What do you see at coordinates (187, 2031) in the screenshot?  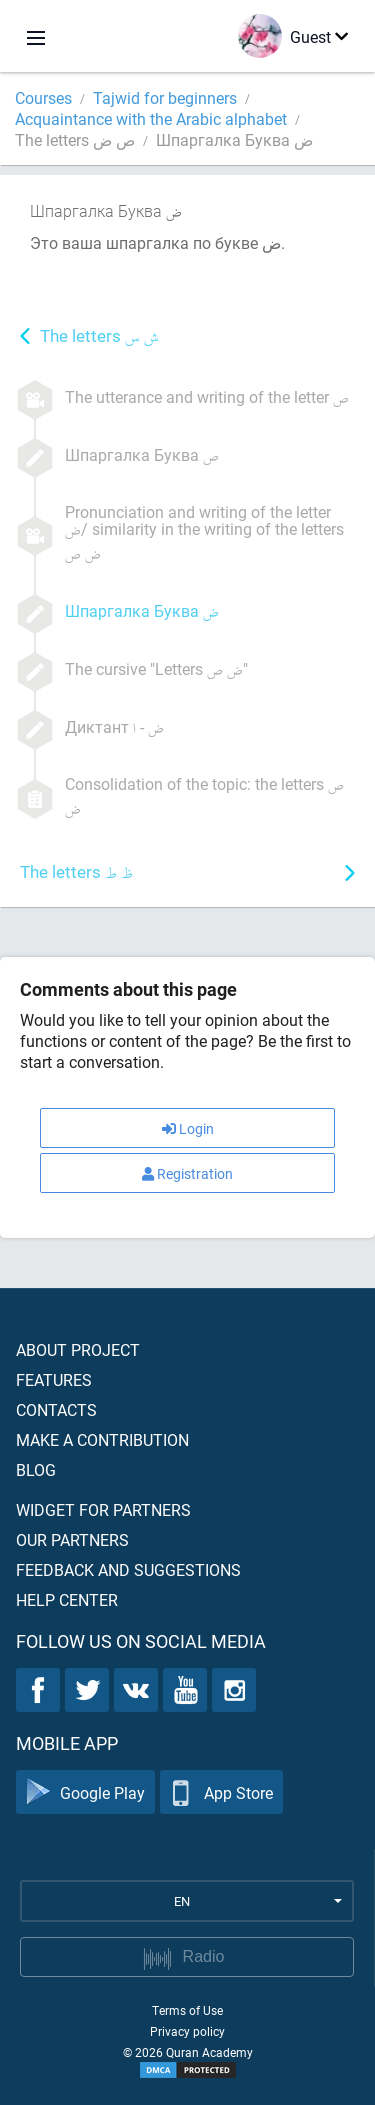 I see `Privacy policy` at bounding box center [187, 2031].